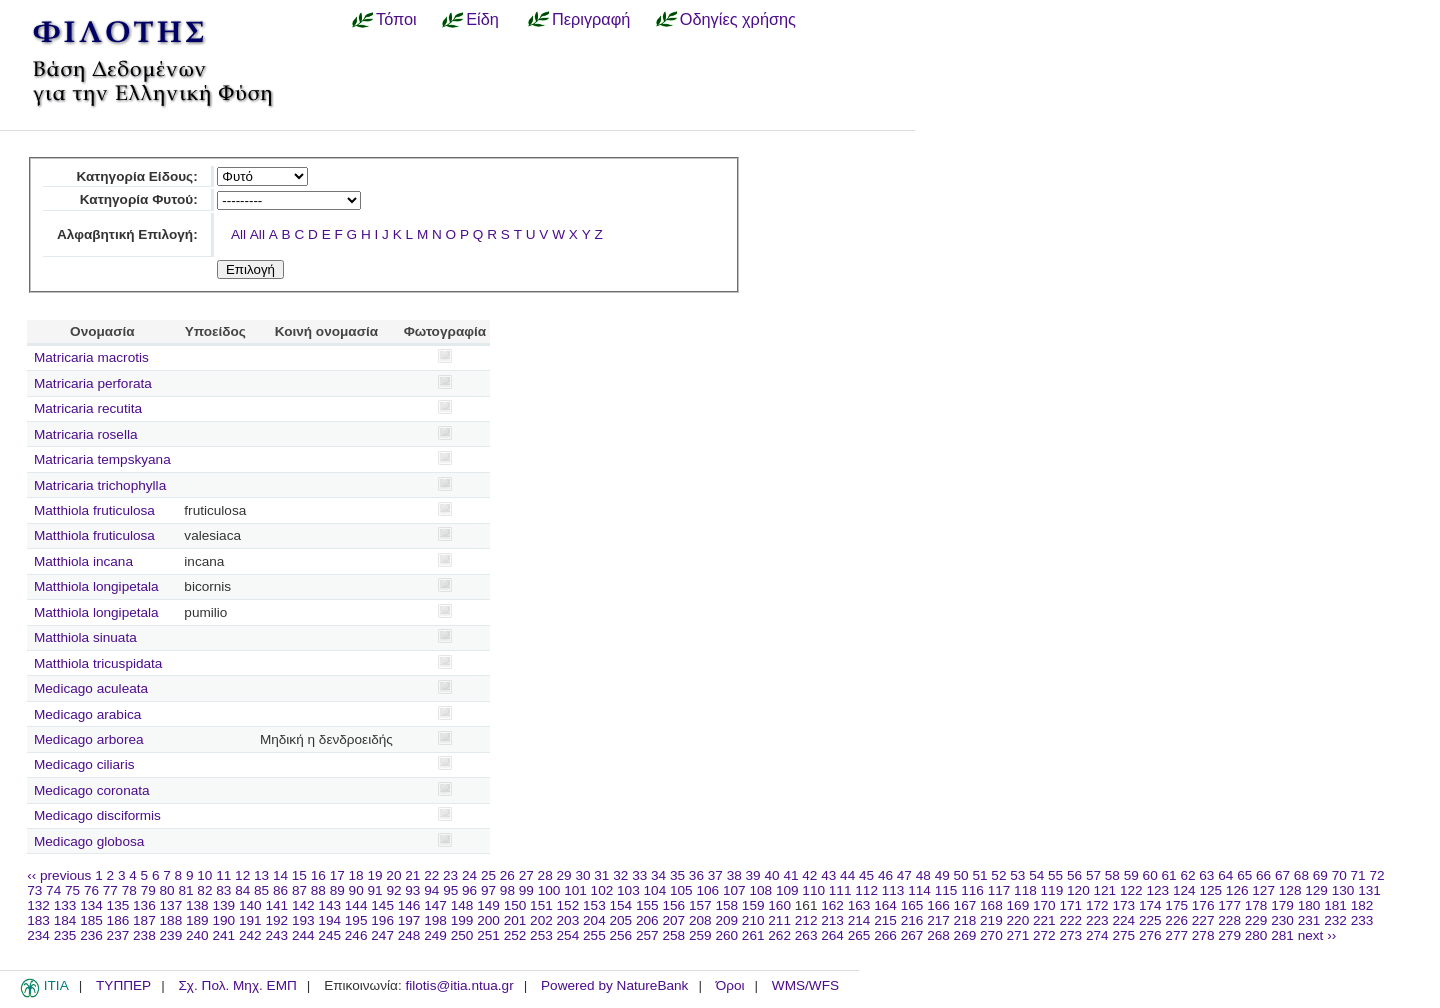 The image size is (1440, 1008). I want to click on 155, so click(647, 905).